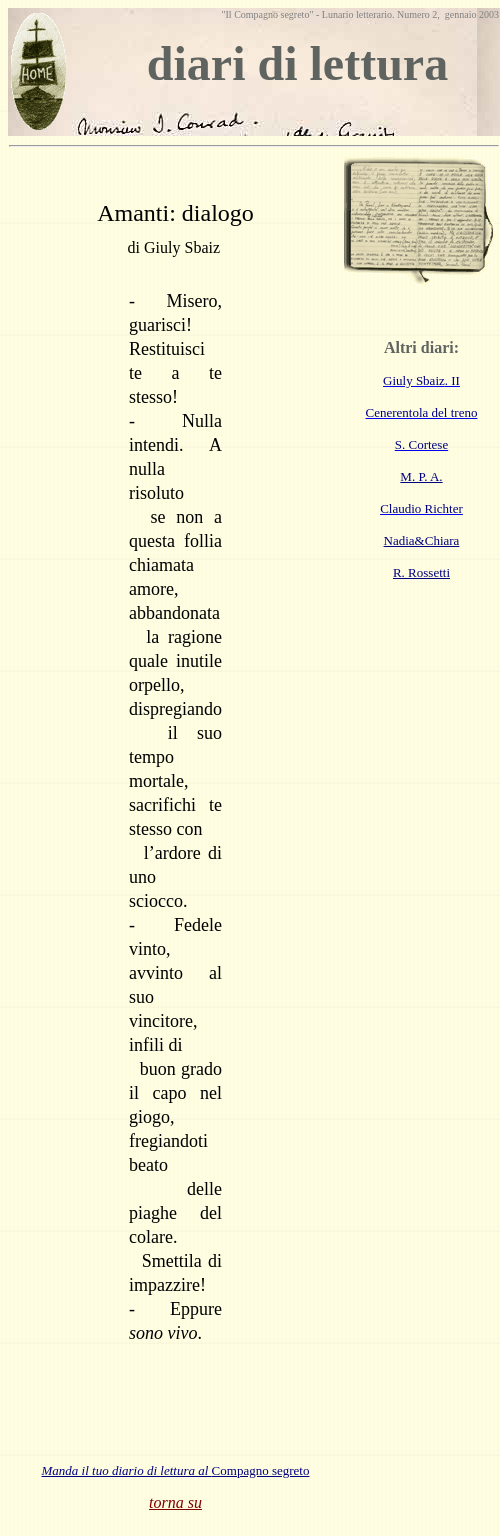 Image resolution: width=500 pixels, height=1536 pixels. What do you see at coordinates (422, 540) in the screenshot?
I see `Nadia&Chiara` at bounding box center [422, 540].